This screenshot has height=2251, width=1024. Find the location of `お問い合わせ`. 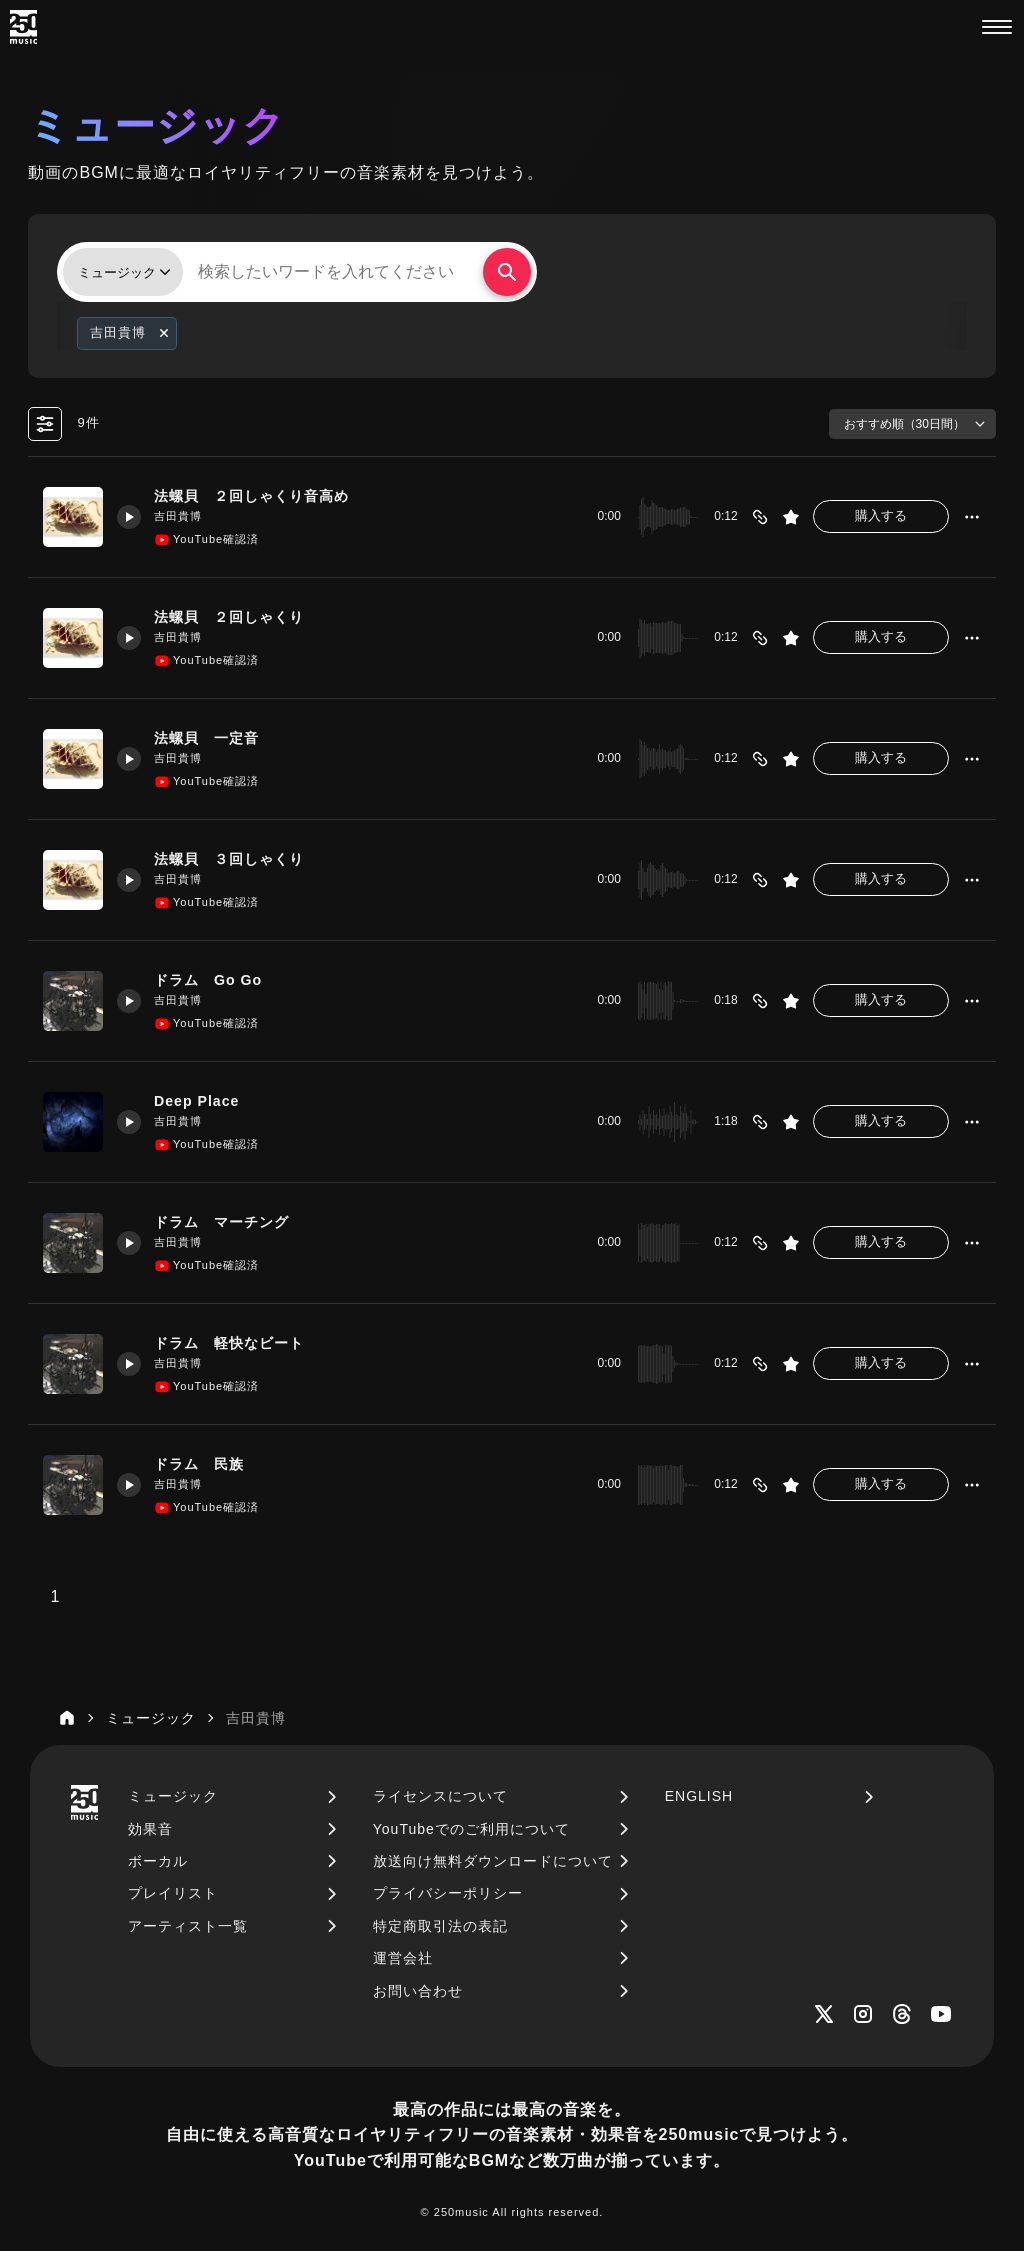

お問い合わせ is located at coordinates (418, 1991).